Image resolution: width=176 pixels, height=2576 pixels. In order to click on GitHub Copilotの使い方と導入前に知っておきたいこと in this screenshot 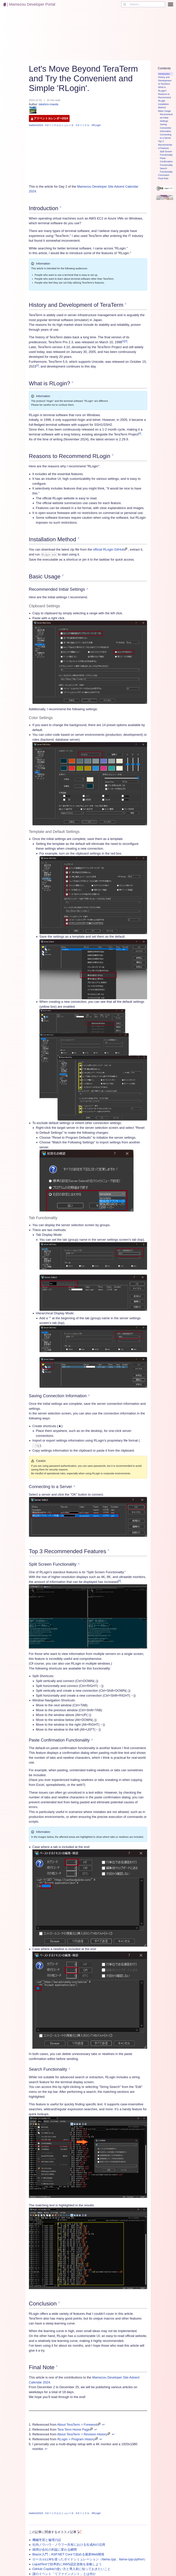, I will do `click(71, 2568)`.